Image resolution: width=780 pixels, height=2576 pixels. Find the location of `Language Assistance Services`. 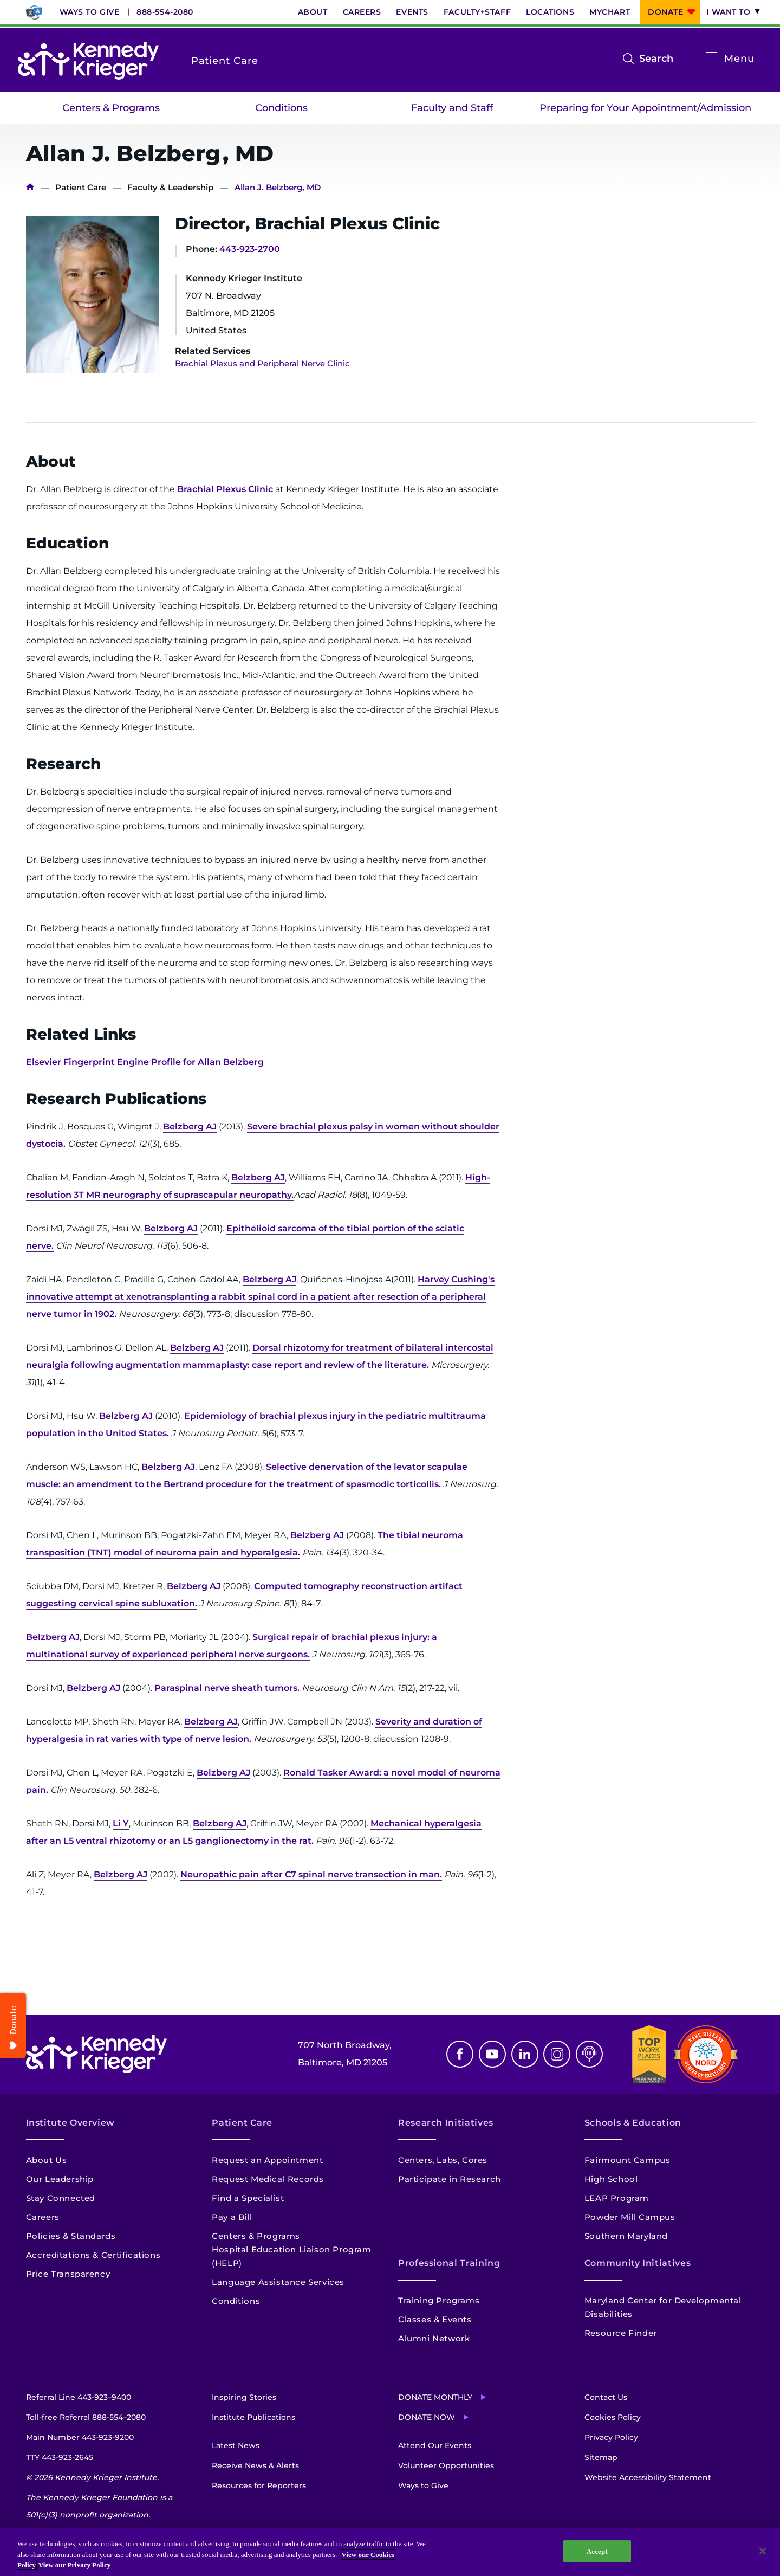

Language Assistance Services is located at coordinates (278, 2282).